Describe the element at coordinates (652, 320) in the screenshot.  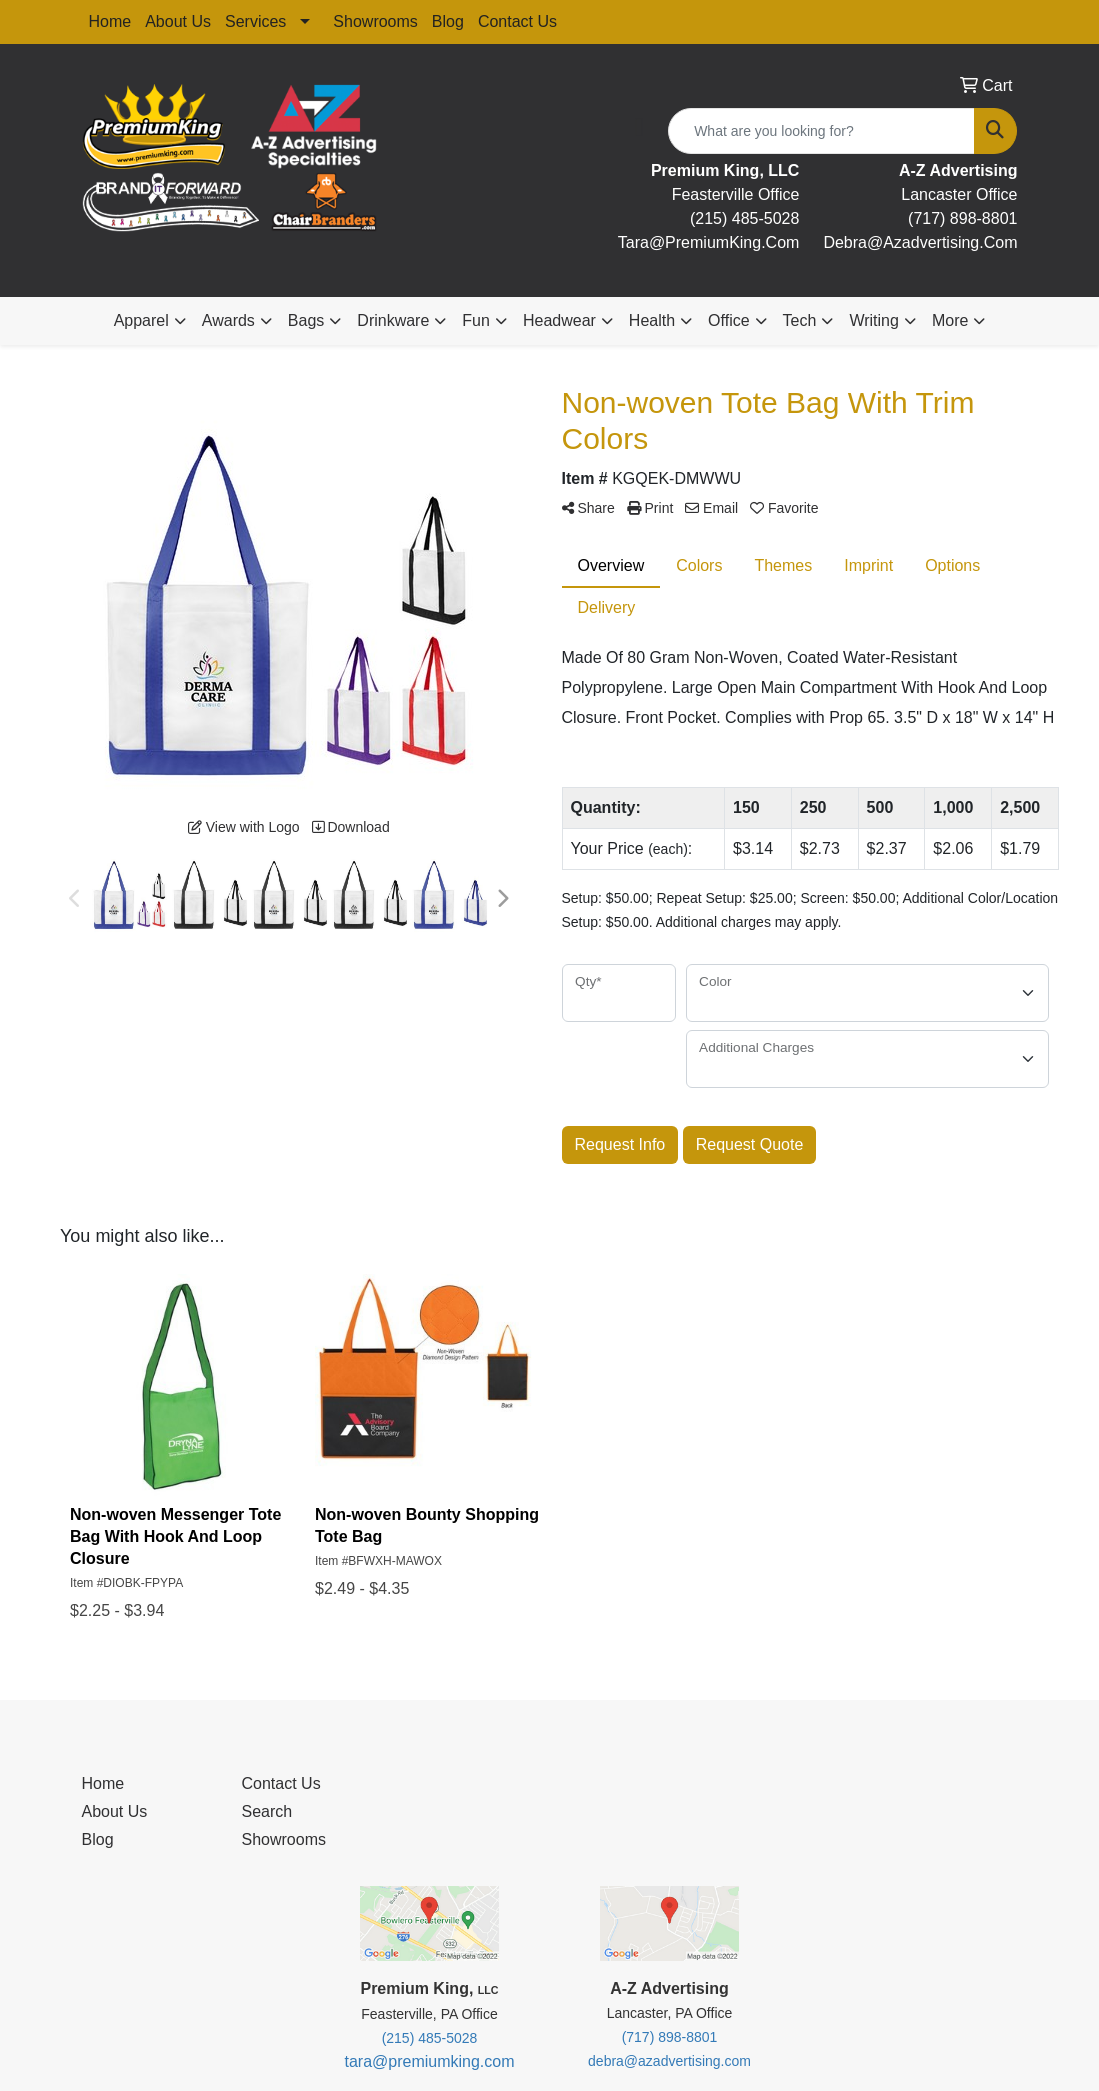
I see `Health [button]` at that location.